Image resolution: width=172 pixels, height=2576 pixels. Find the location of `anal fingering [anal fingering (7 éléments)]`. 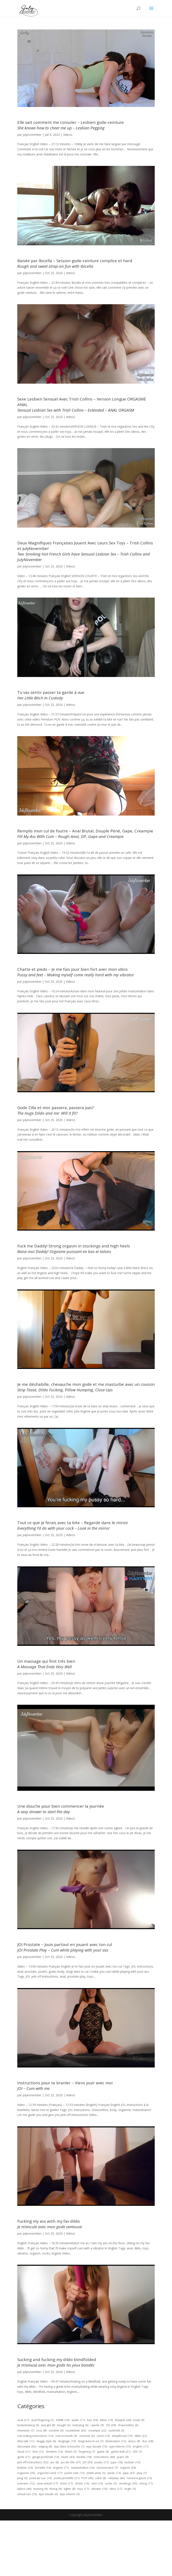

anal fingering [anal fingering (7 éléments)] is located at coordinates (42, 2475).